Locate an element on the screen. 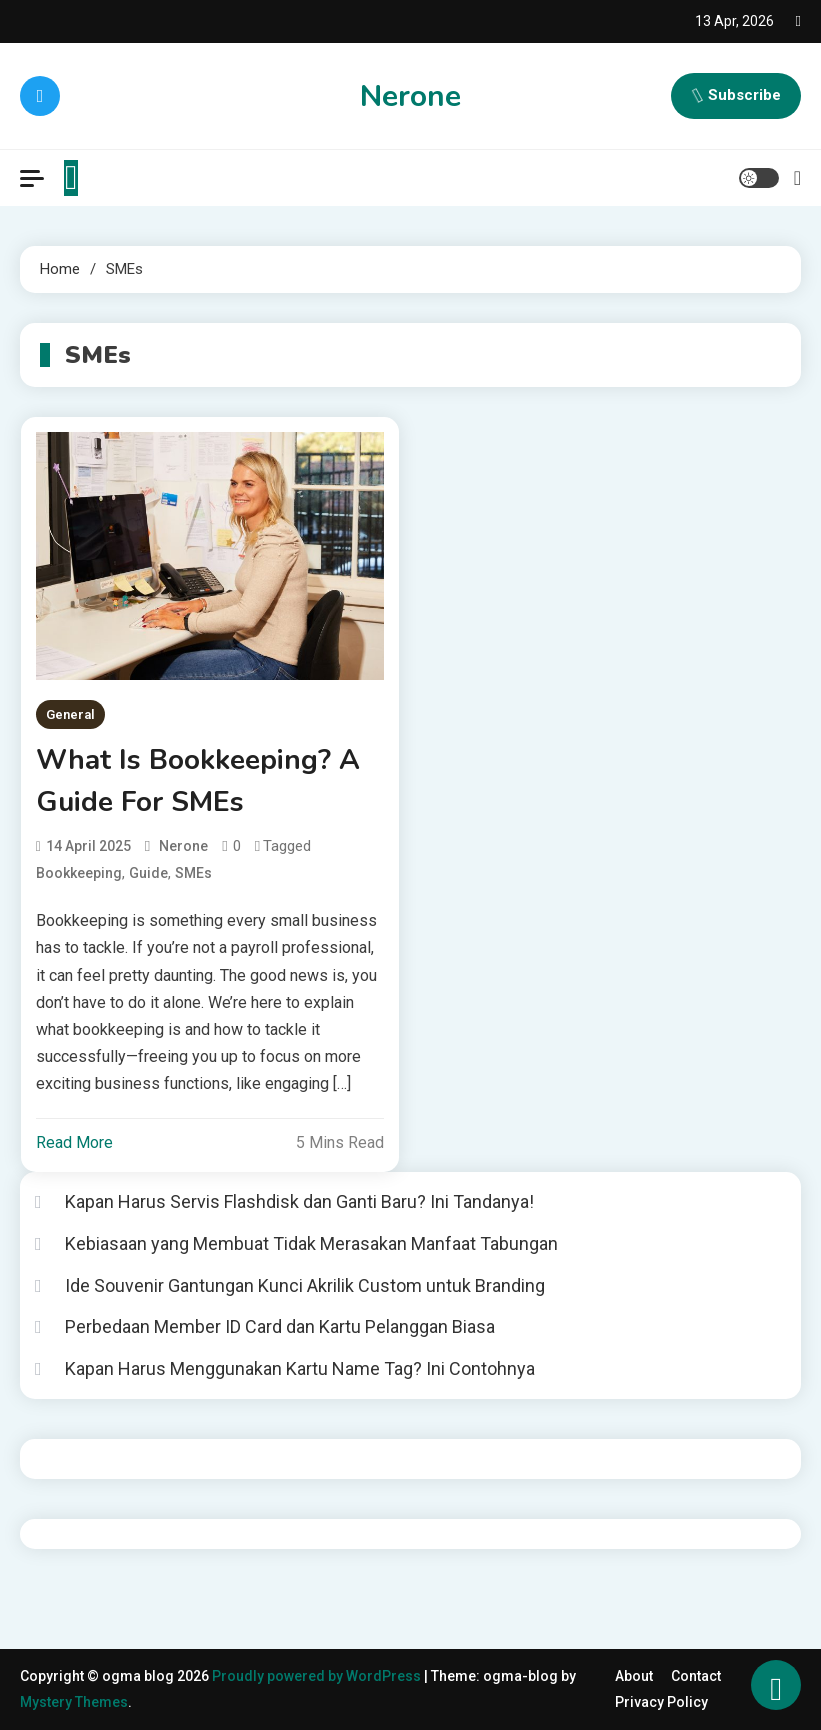  SMEs is located at coordinates (193, 873).